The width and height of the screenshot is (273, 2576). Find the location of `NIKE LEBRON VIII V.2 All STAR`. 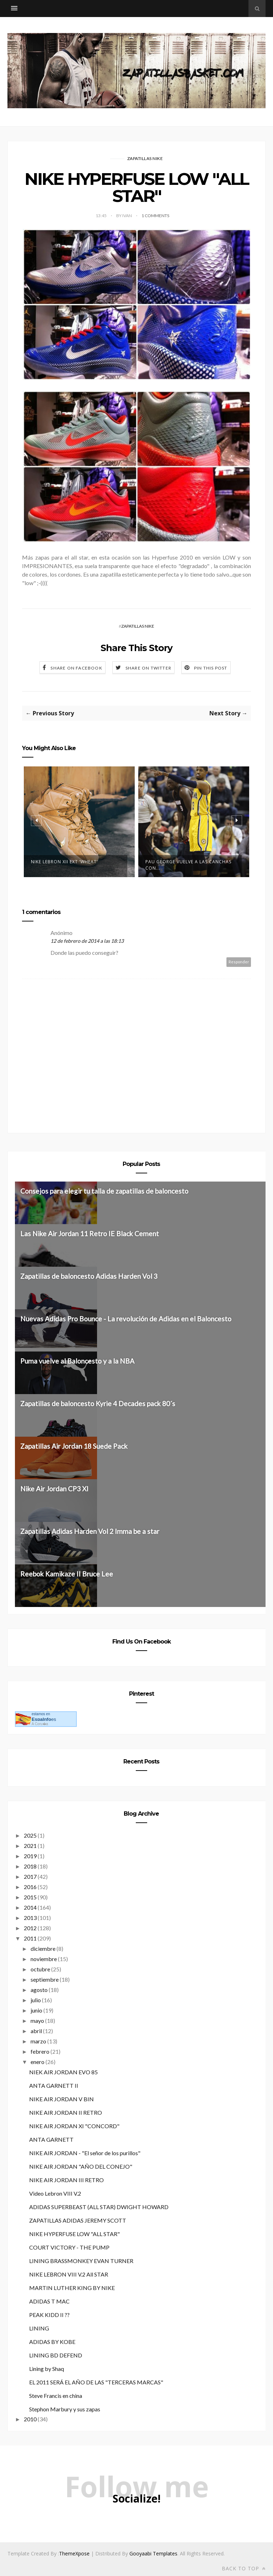

NIKE LEBRON VIII V.2 All STAR is located at coordinates (68, 2273).